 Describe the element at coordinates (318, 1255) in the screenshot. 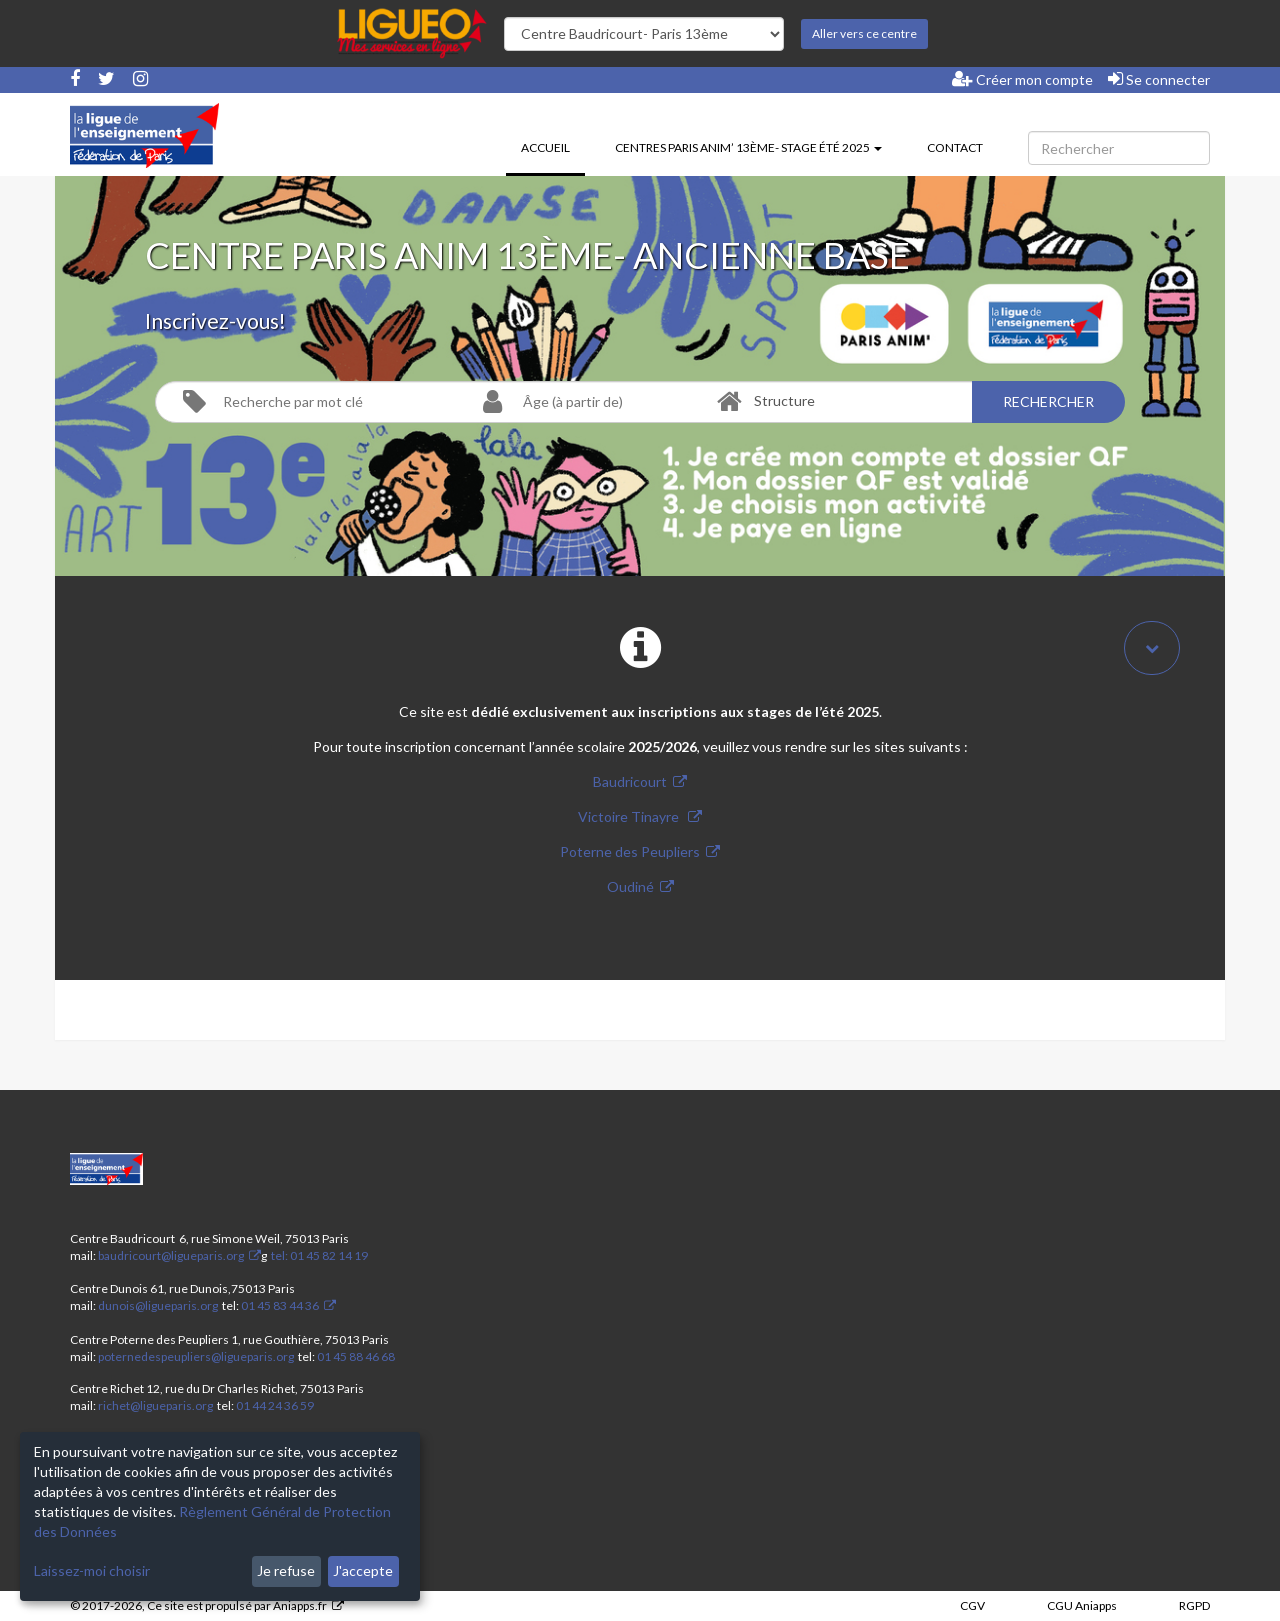

I see `tel: 01 45 82 14 19` at that location.